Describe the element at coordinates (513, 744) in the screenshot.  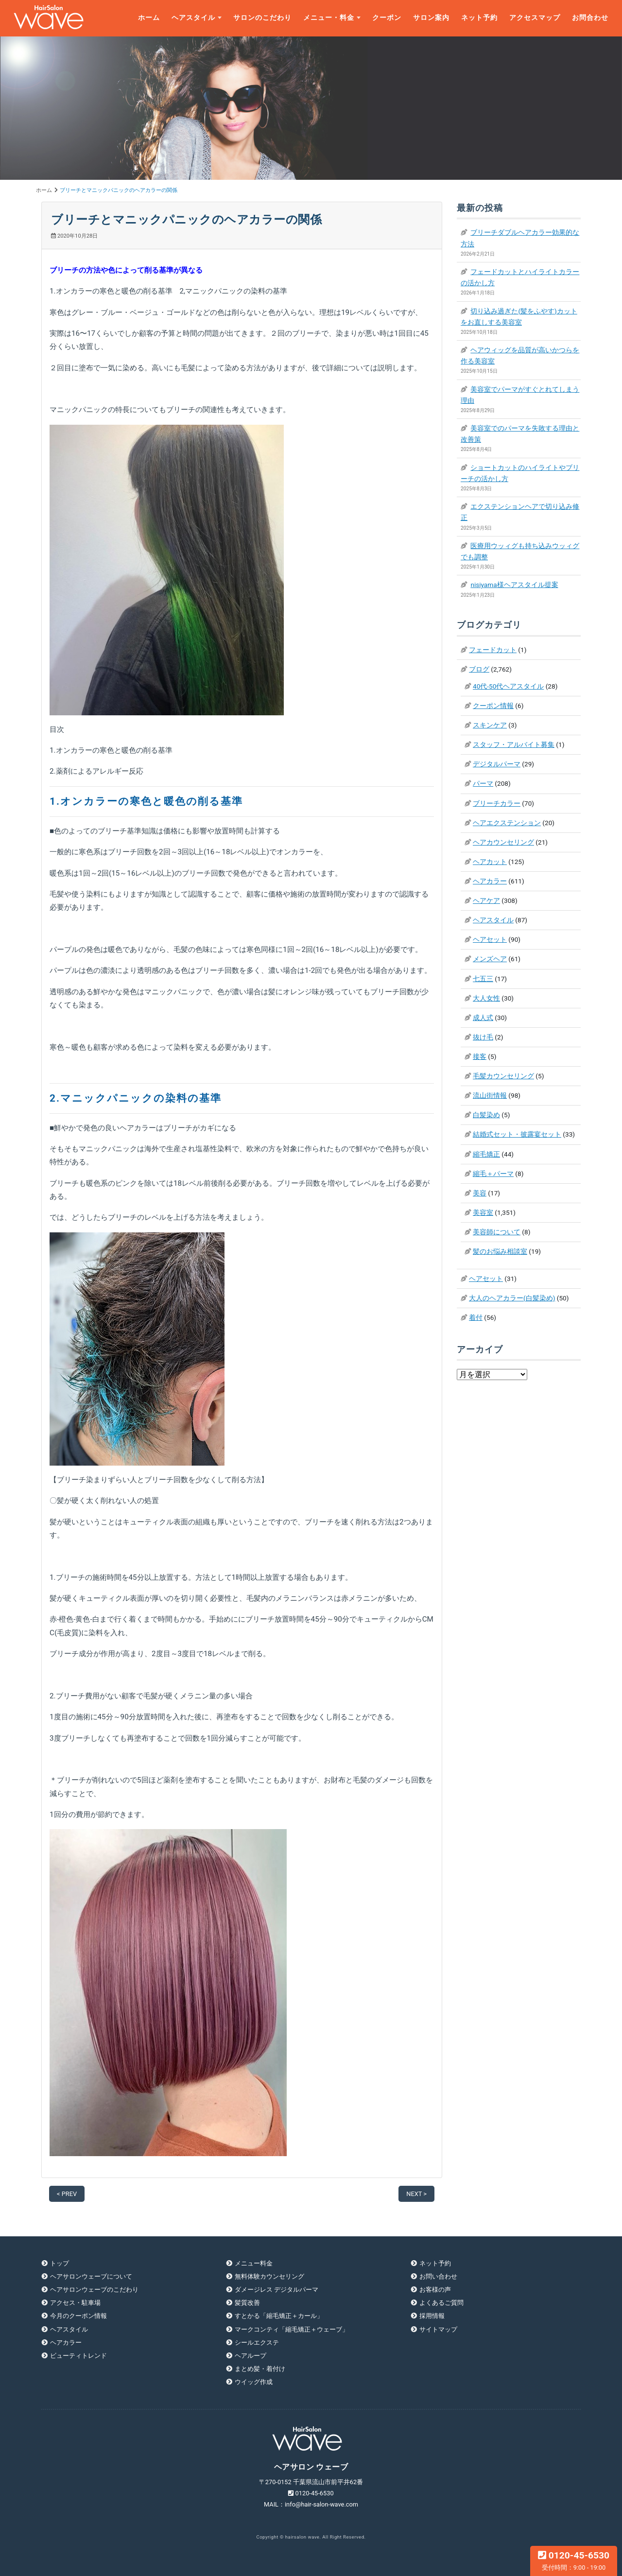
I see `スタッフ・アルバイト募集` at that location.